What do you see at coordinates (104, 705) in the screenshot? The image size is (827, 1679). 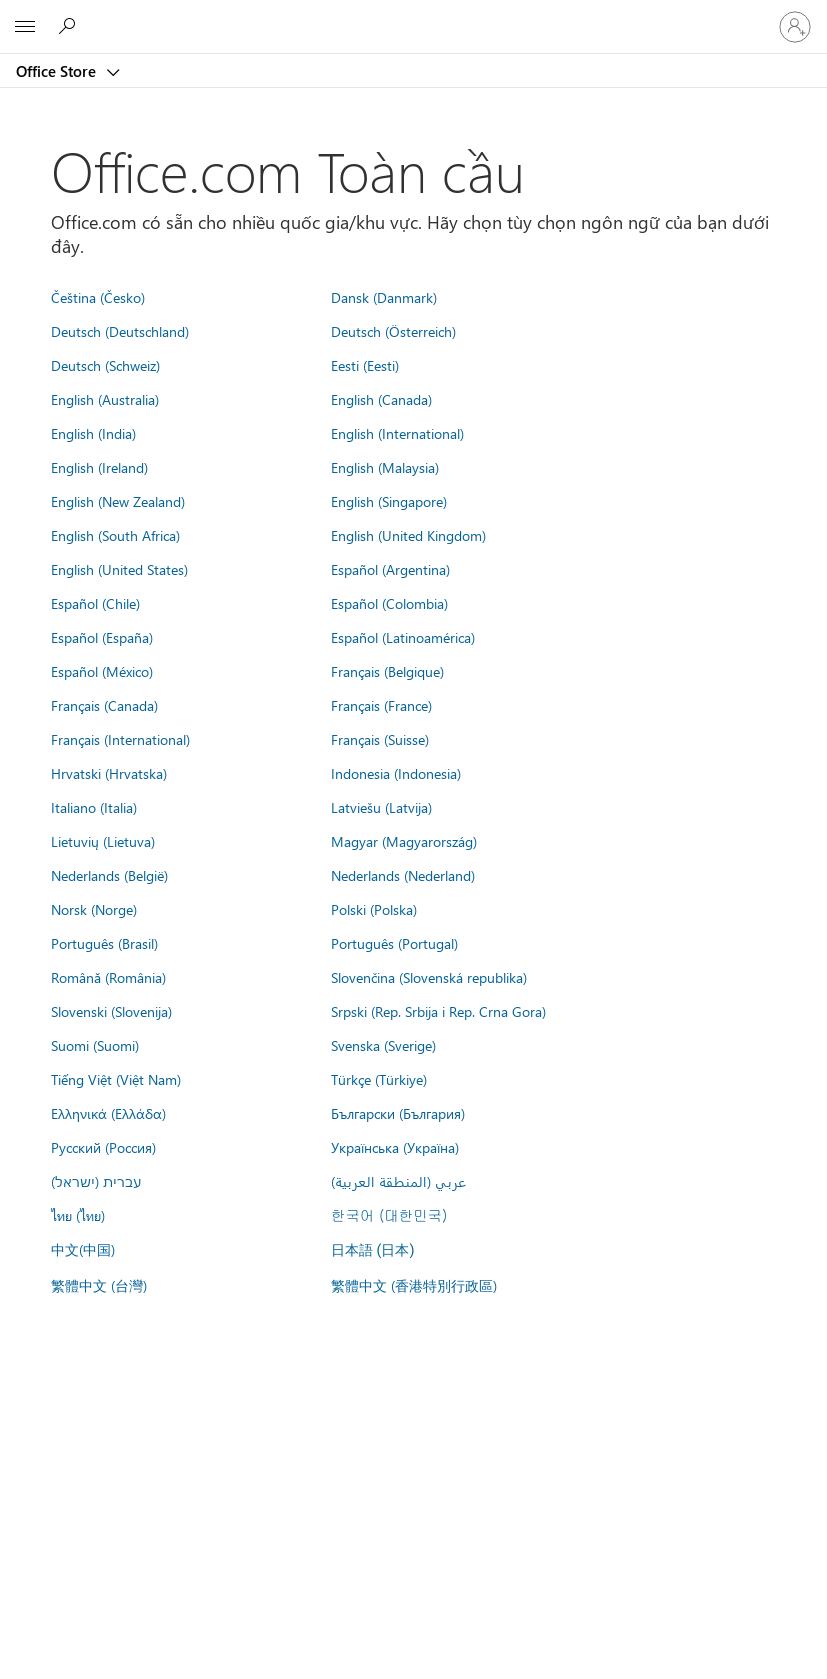 I see `Français (Canada)` at bounding box center [104, 705].